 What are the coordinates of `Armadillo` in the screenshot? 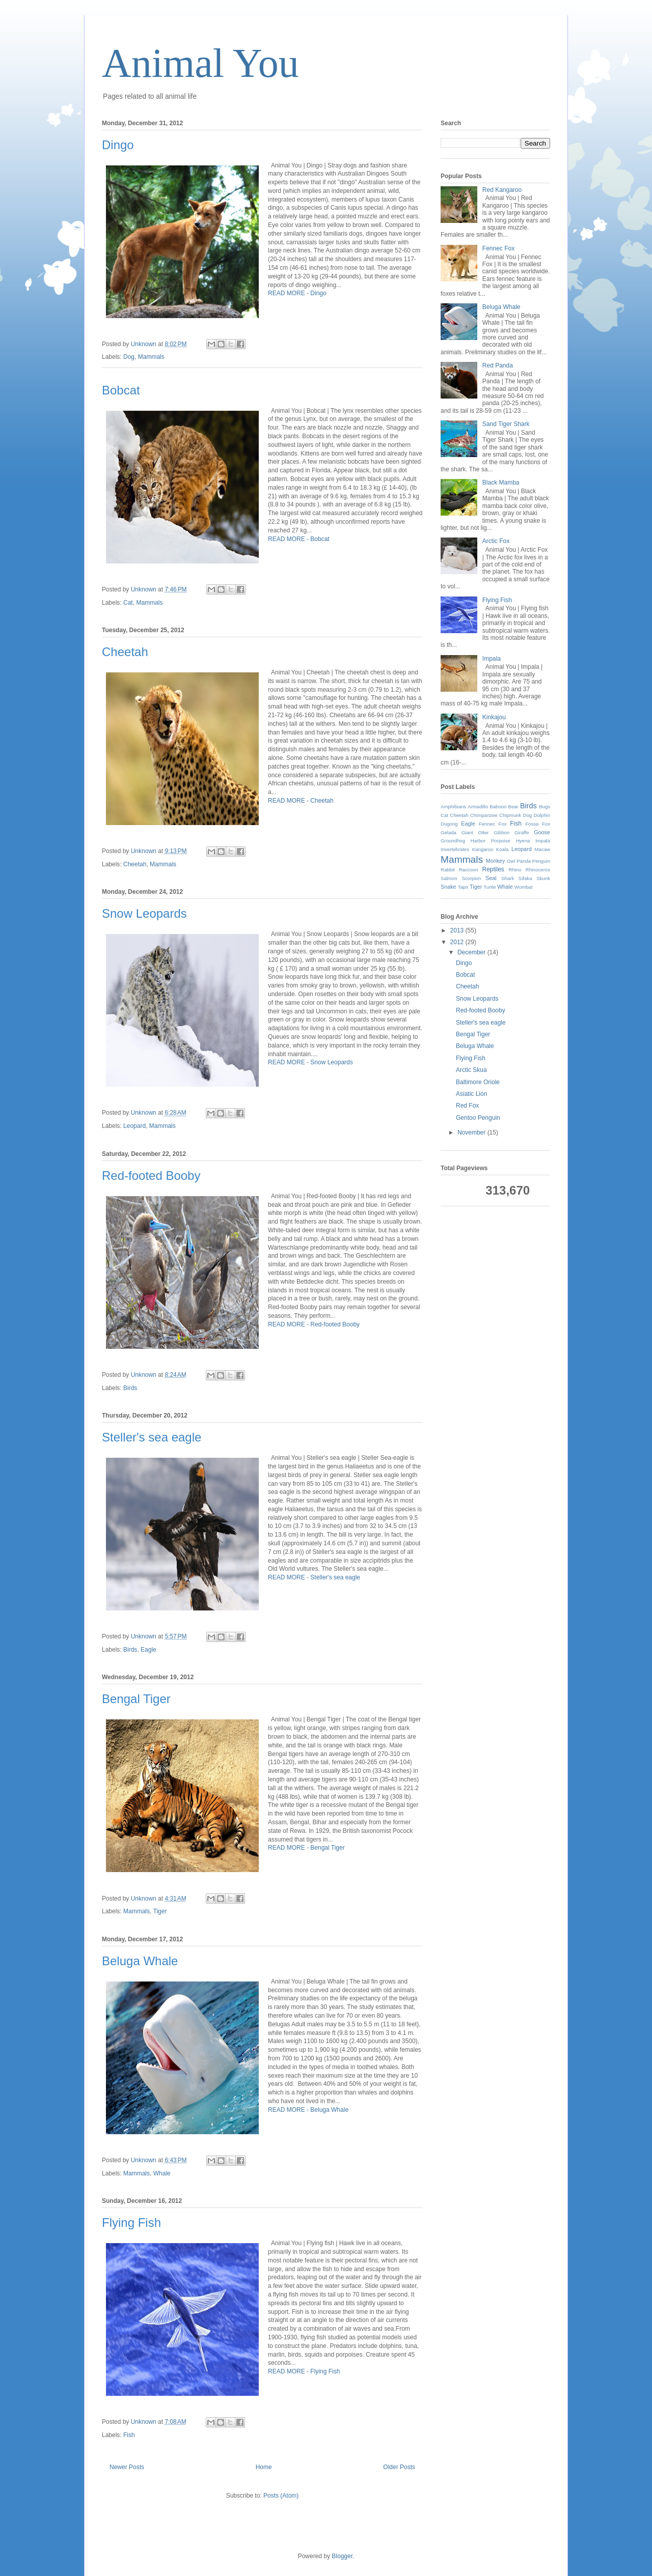 It's located at (478, 806).